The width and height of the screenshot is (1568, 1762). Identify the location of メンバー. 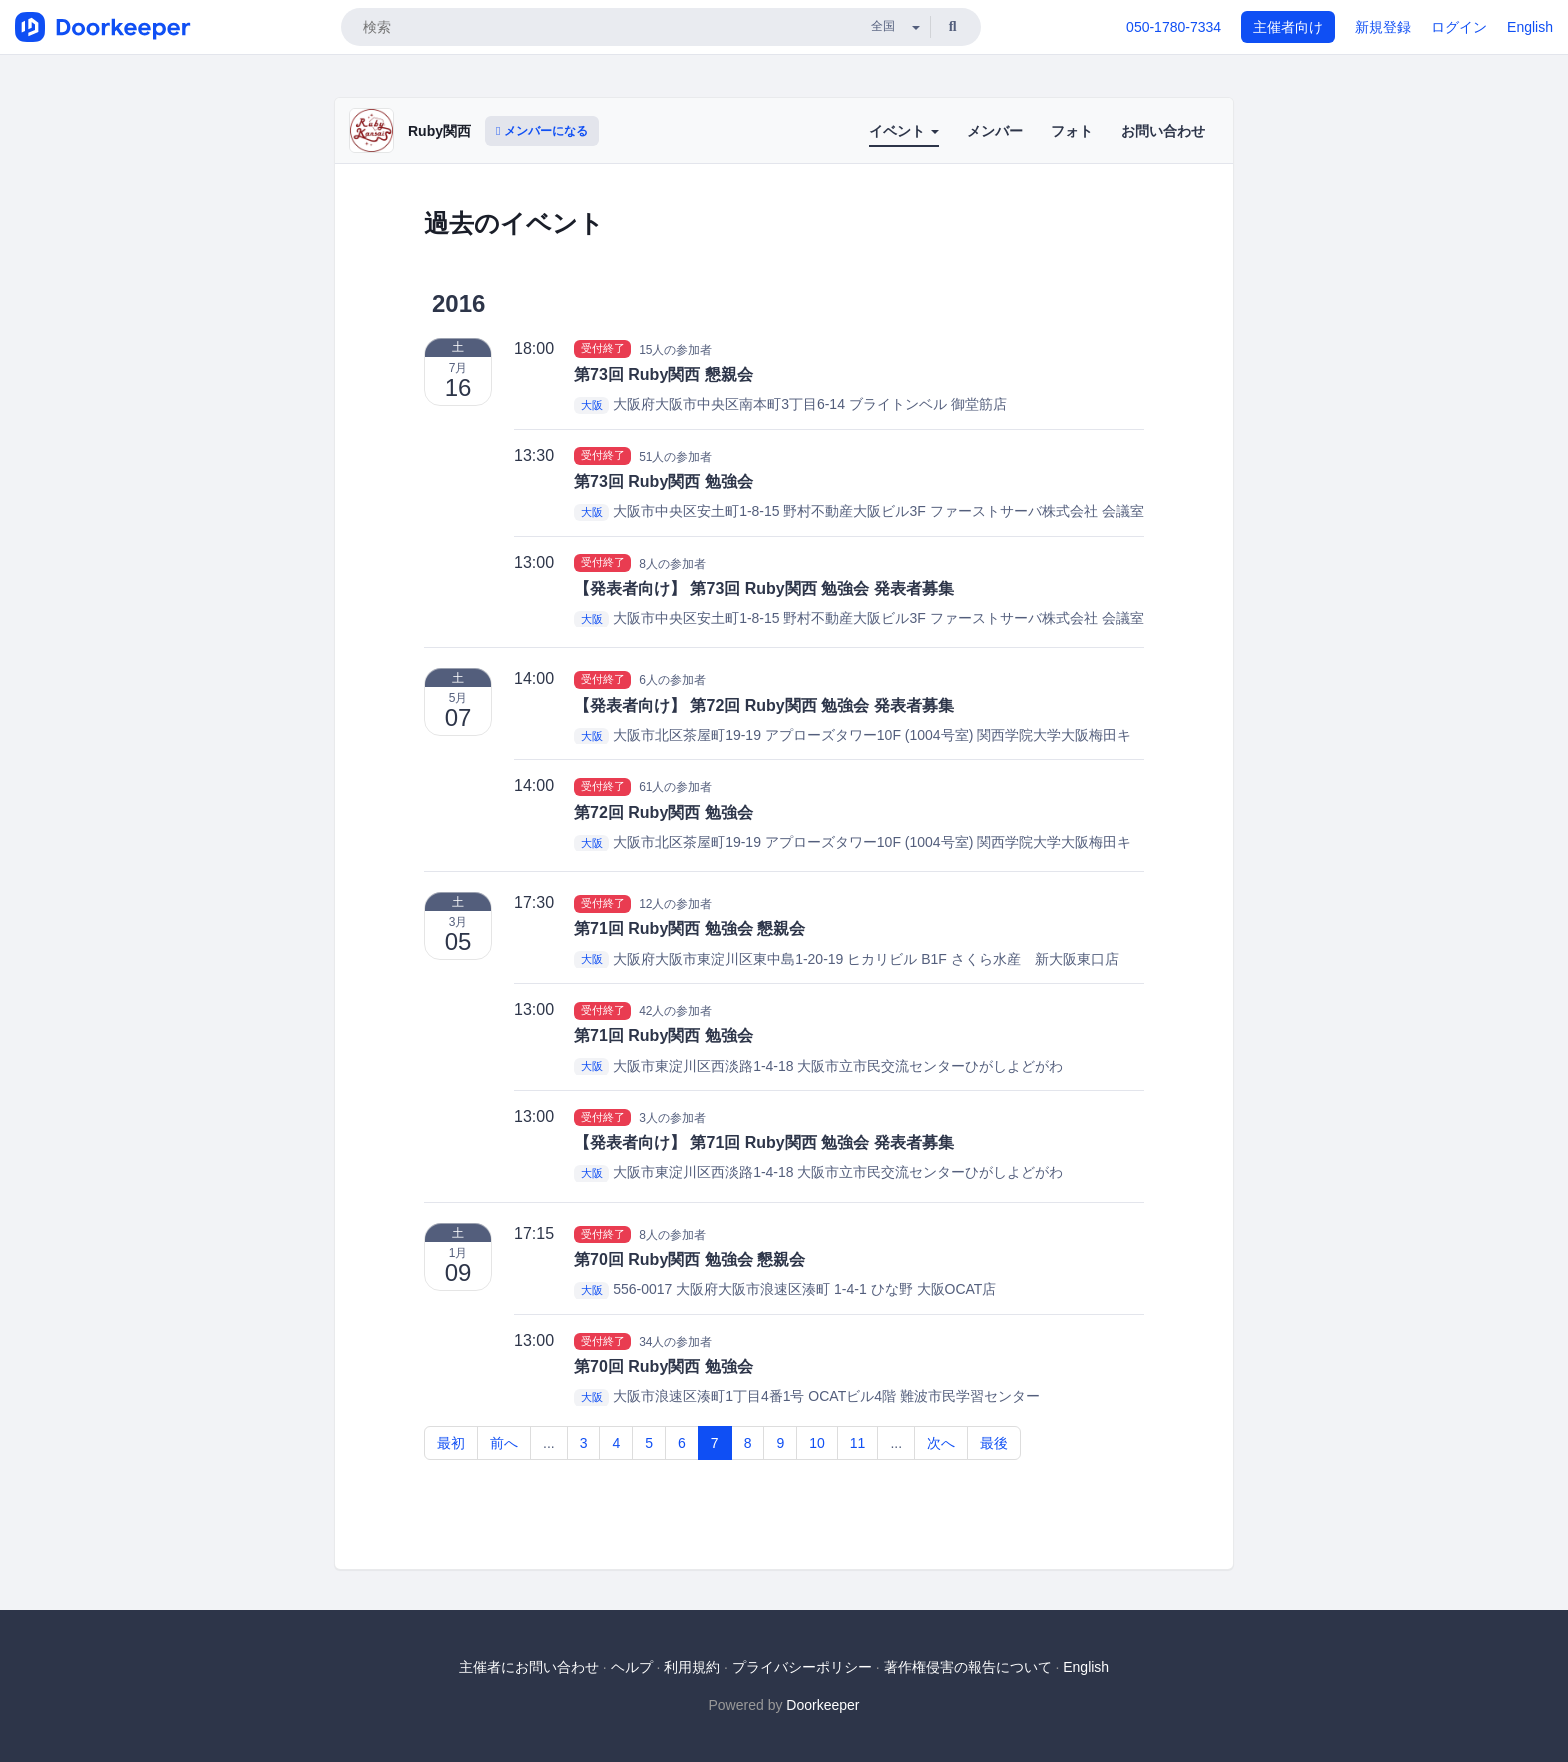
(995, 131).